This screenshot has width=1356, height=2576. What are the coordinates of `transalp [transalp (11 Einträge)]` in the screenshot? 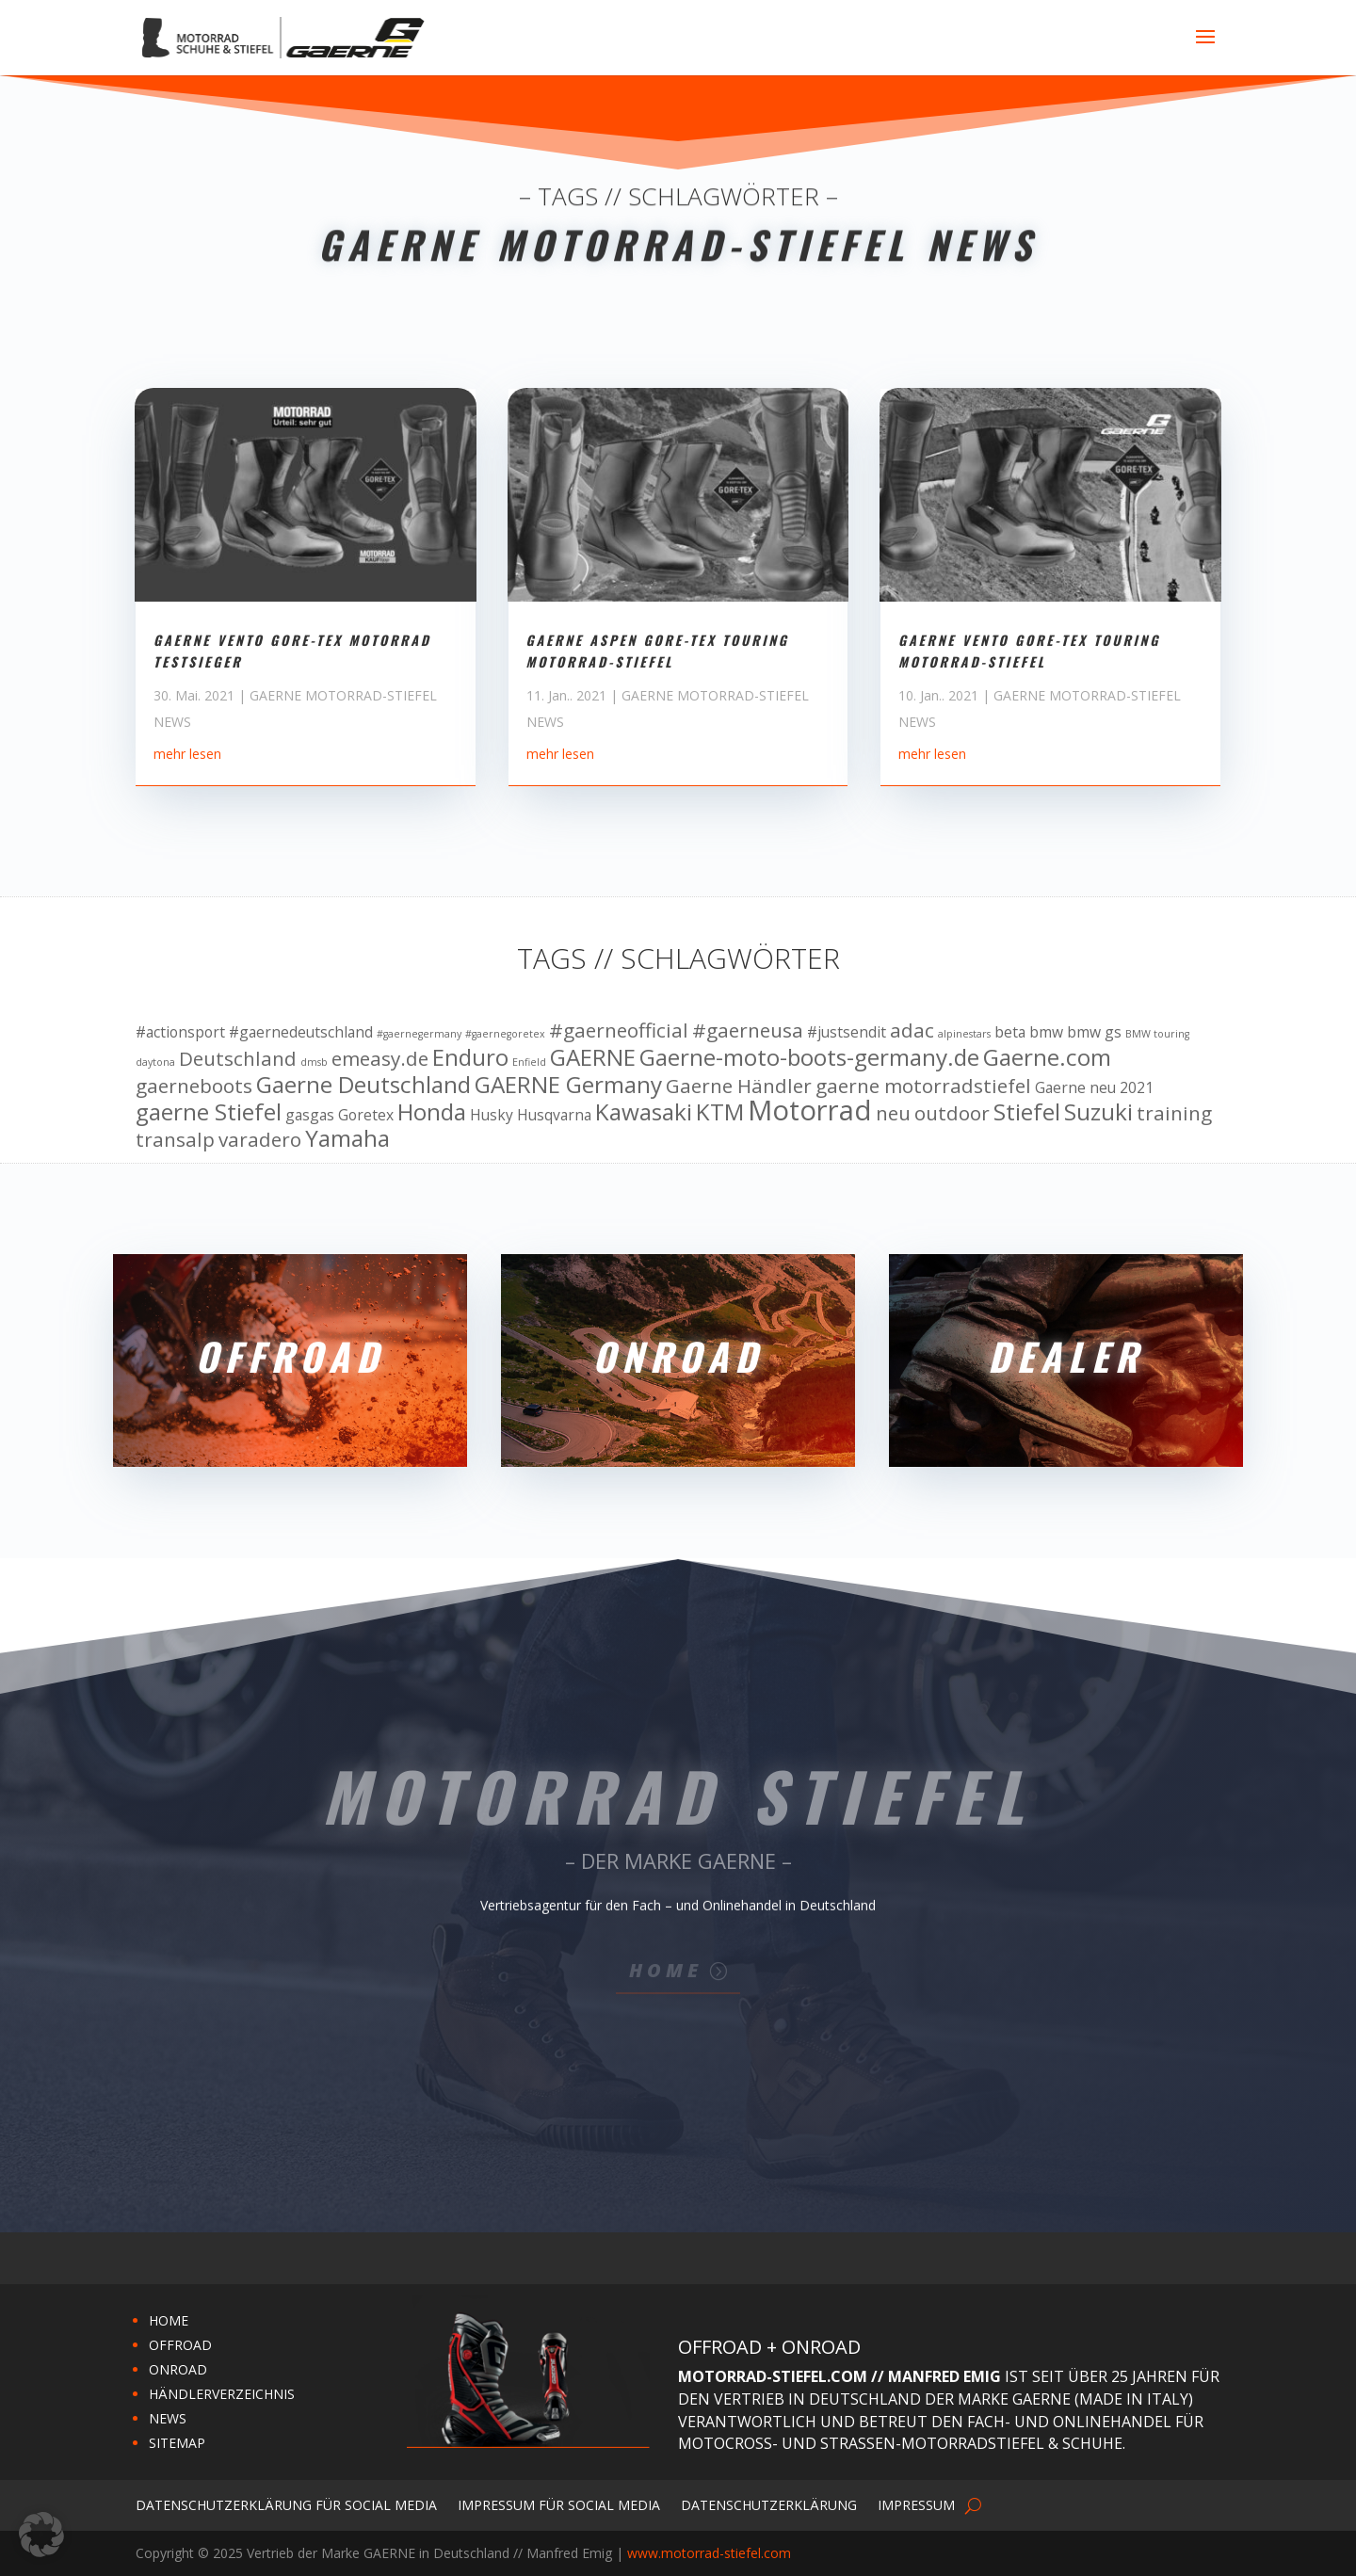 It's located at (175, 1139).